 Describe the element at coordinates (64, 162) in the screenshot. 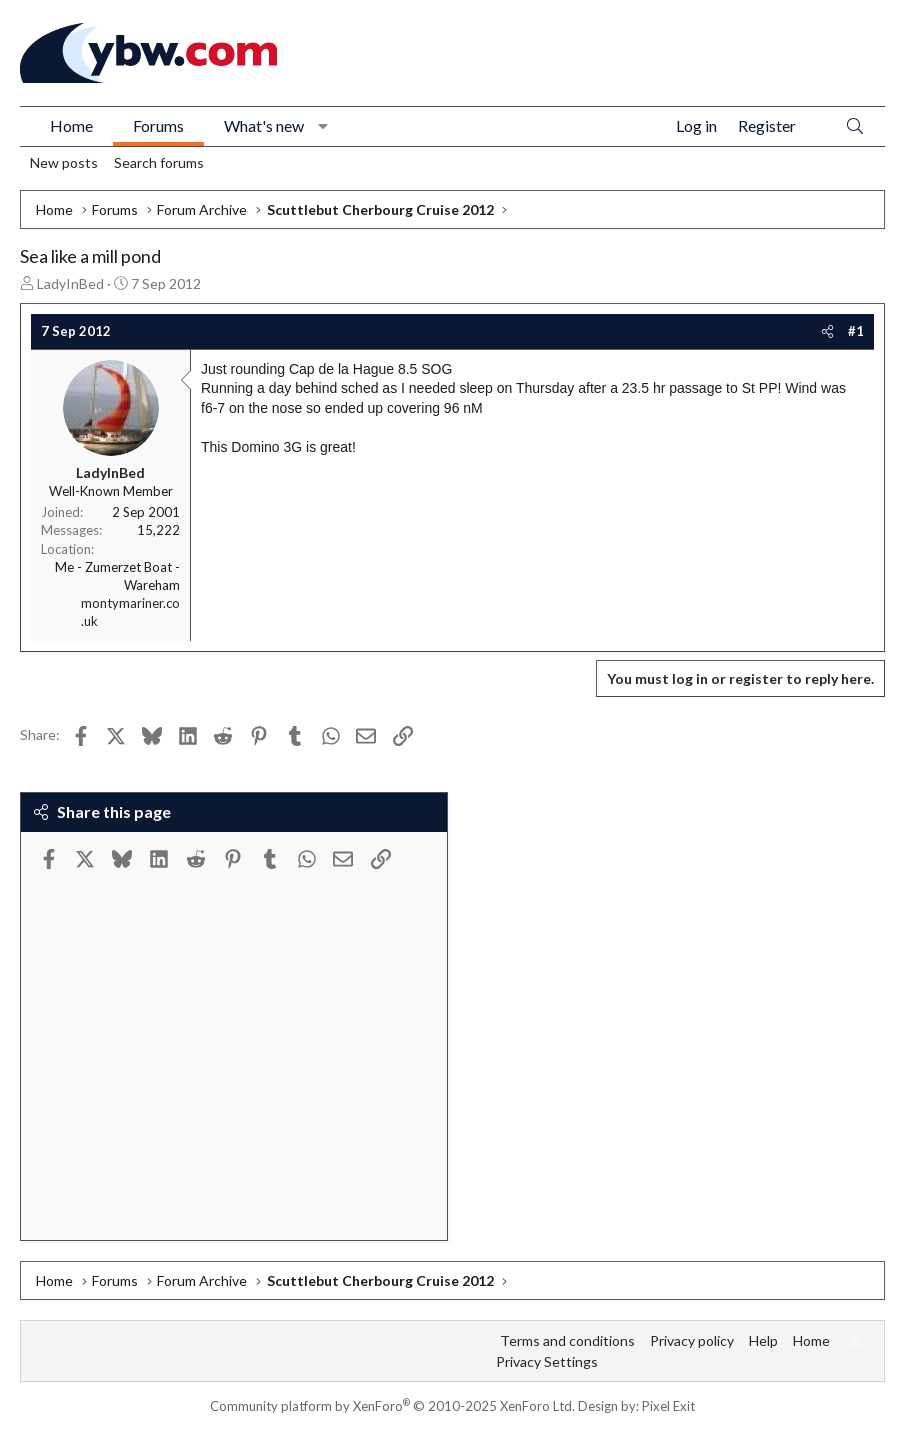

I see `New posts` at that location.